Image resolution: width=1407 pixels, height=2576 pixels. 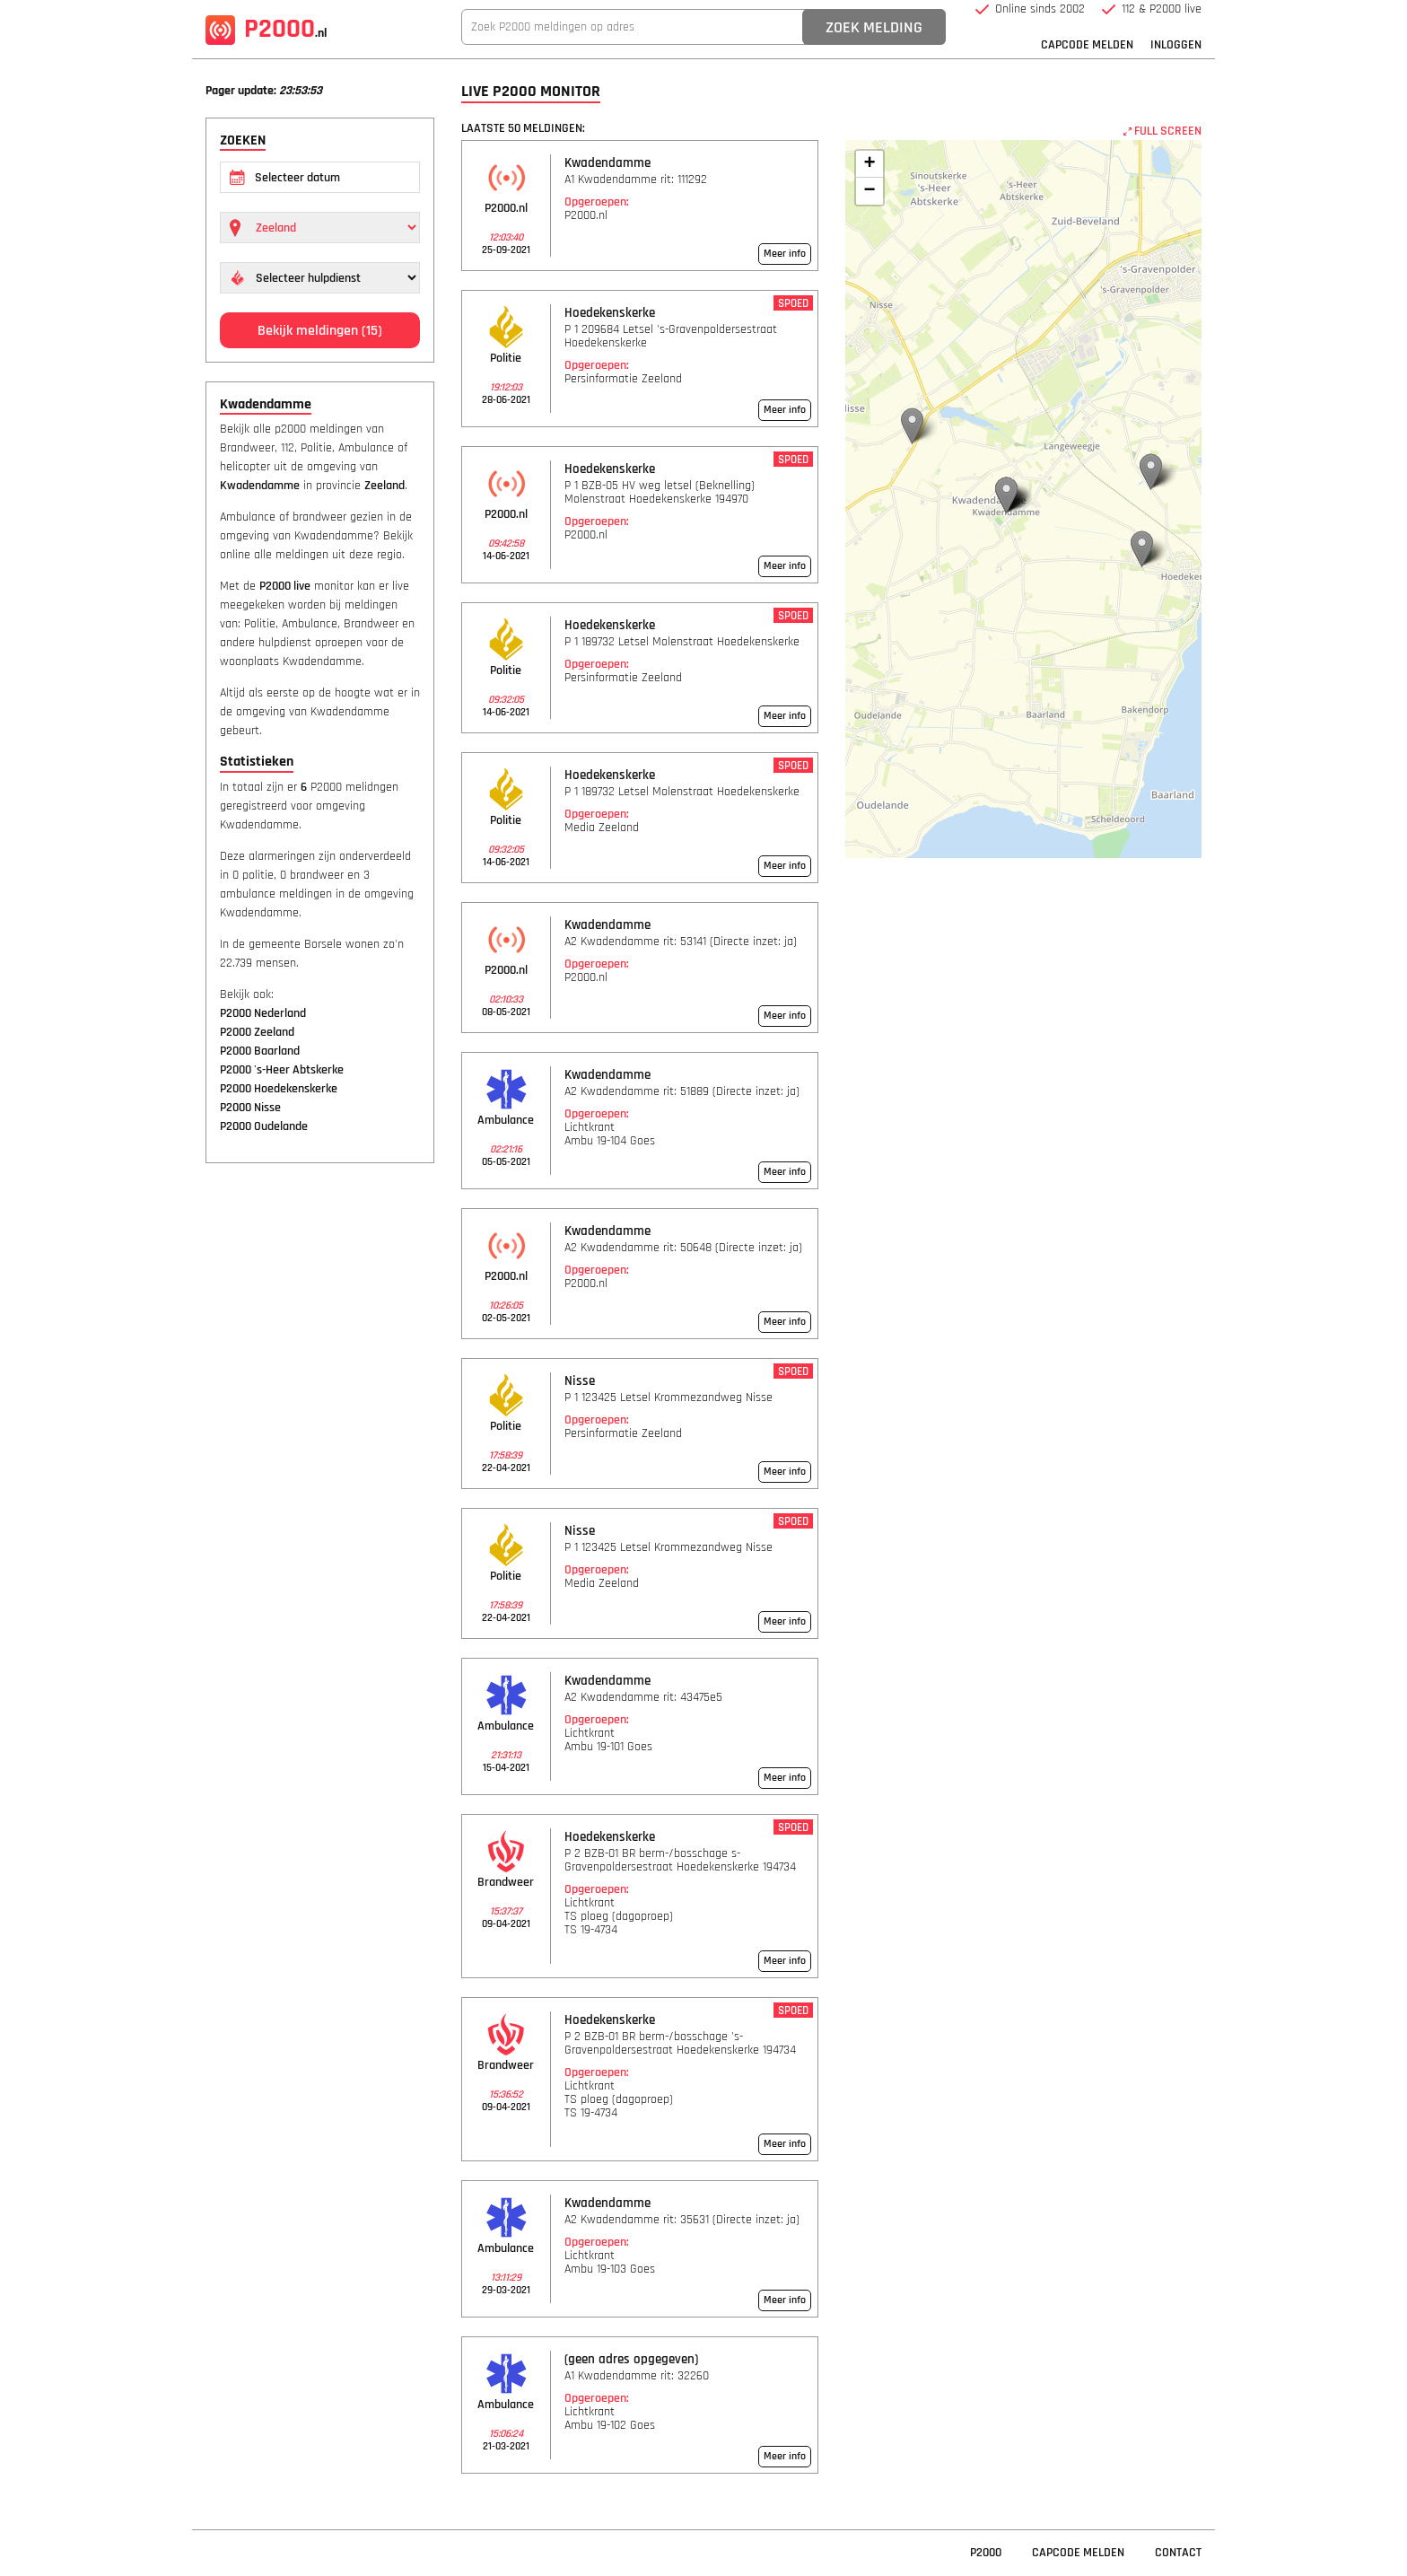 What do you see at coordinates (1176, 45) in the screenshot?
I see `Inloggen` at bounding box center [1176, 45].